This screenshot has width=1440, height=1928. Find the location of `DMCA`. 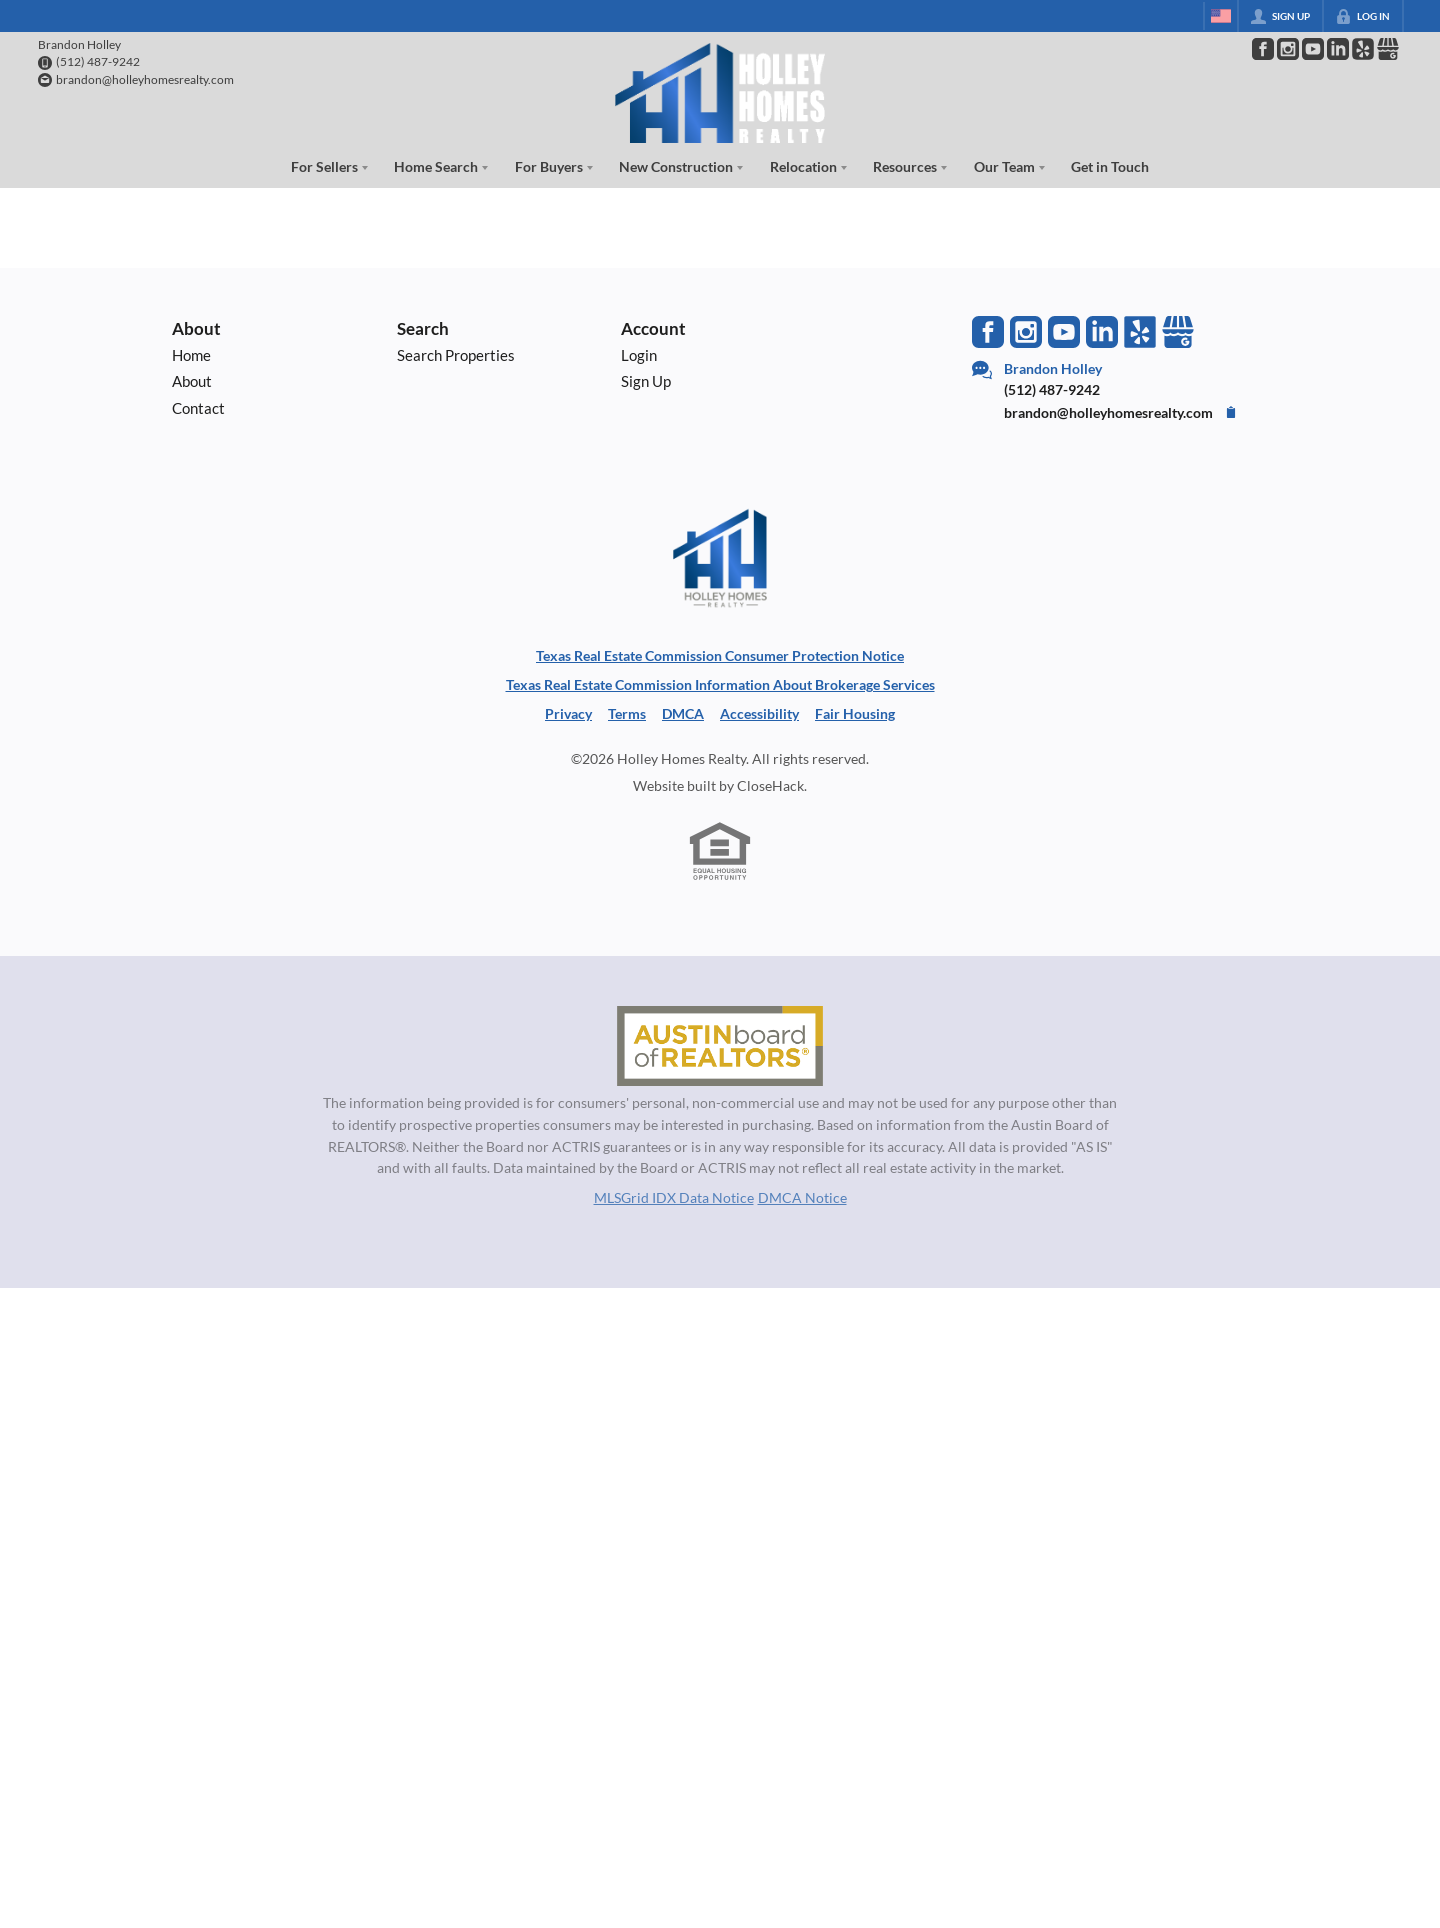

DMCA is located at coordinates (683, 713).